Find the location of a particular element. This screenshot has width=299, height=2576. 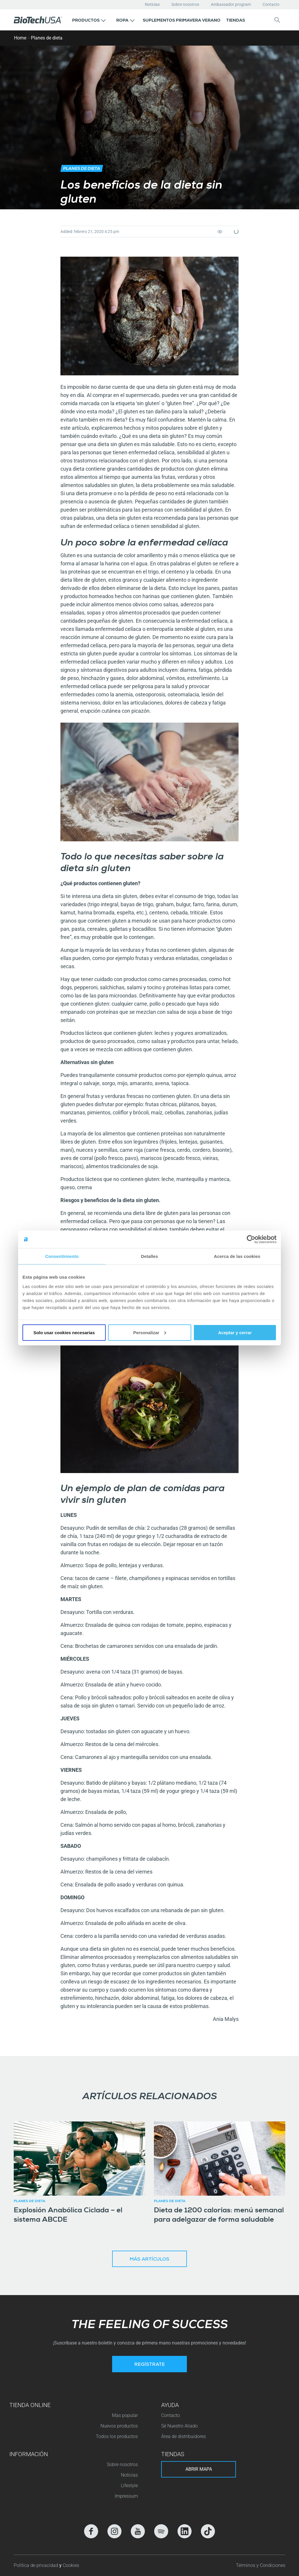

Nuevos productos is located at coordinates (119, 2426).